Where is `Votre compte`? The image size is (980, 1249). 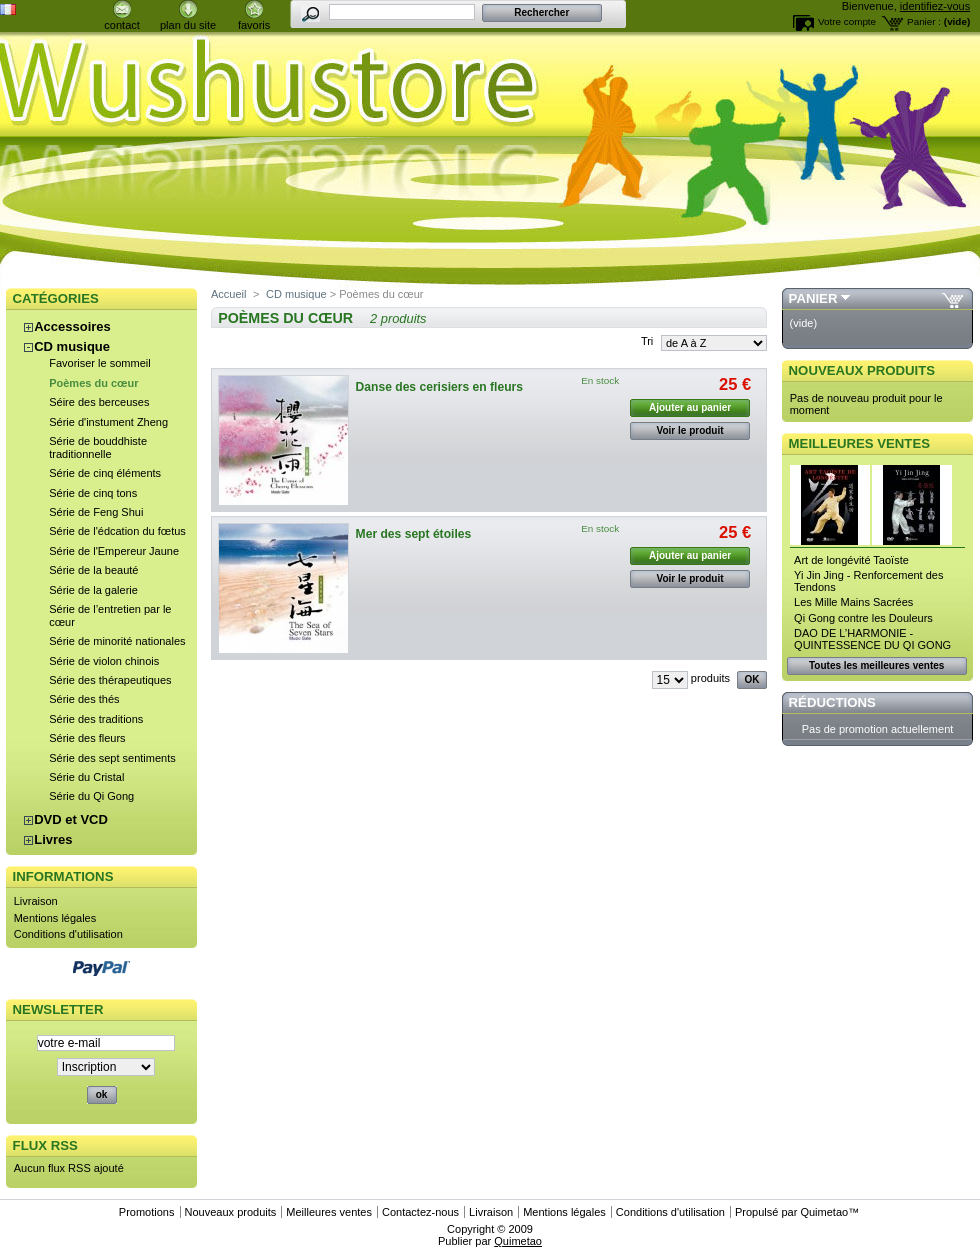 Votre compte is located at coordinates (847, 21).